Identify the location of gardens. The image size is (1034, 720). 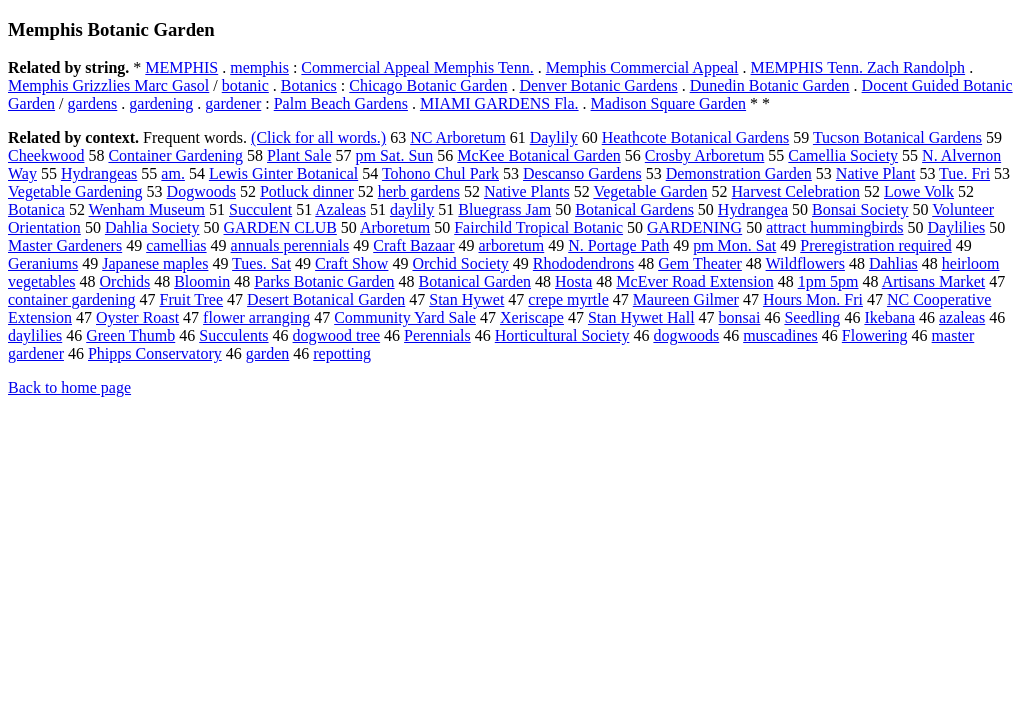
(93, 103).